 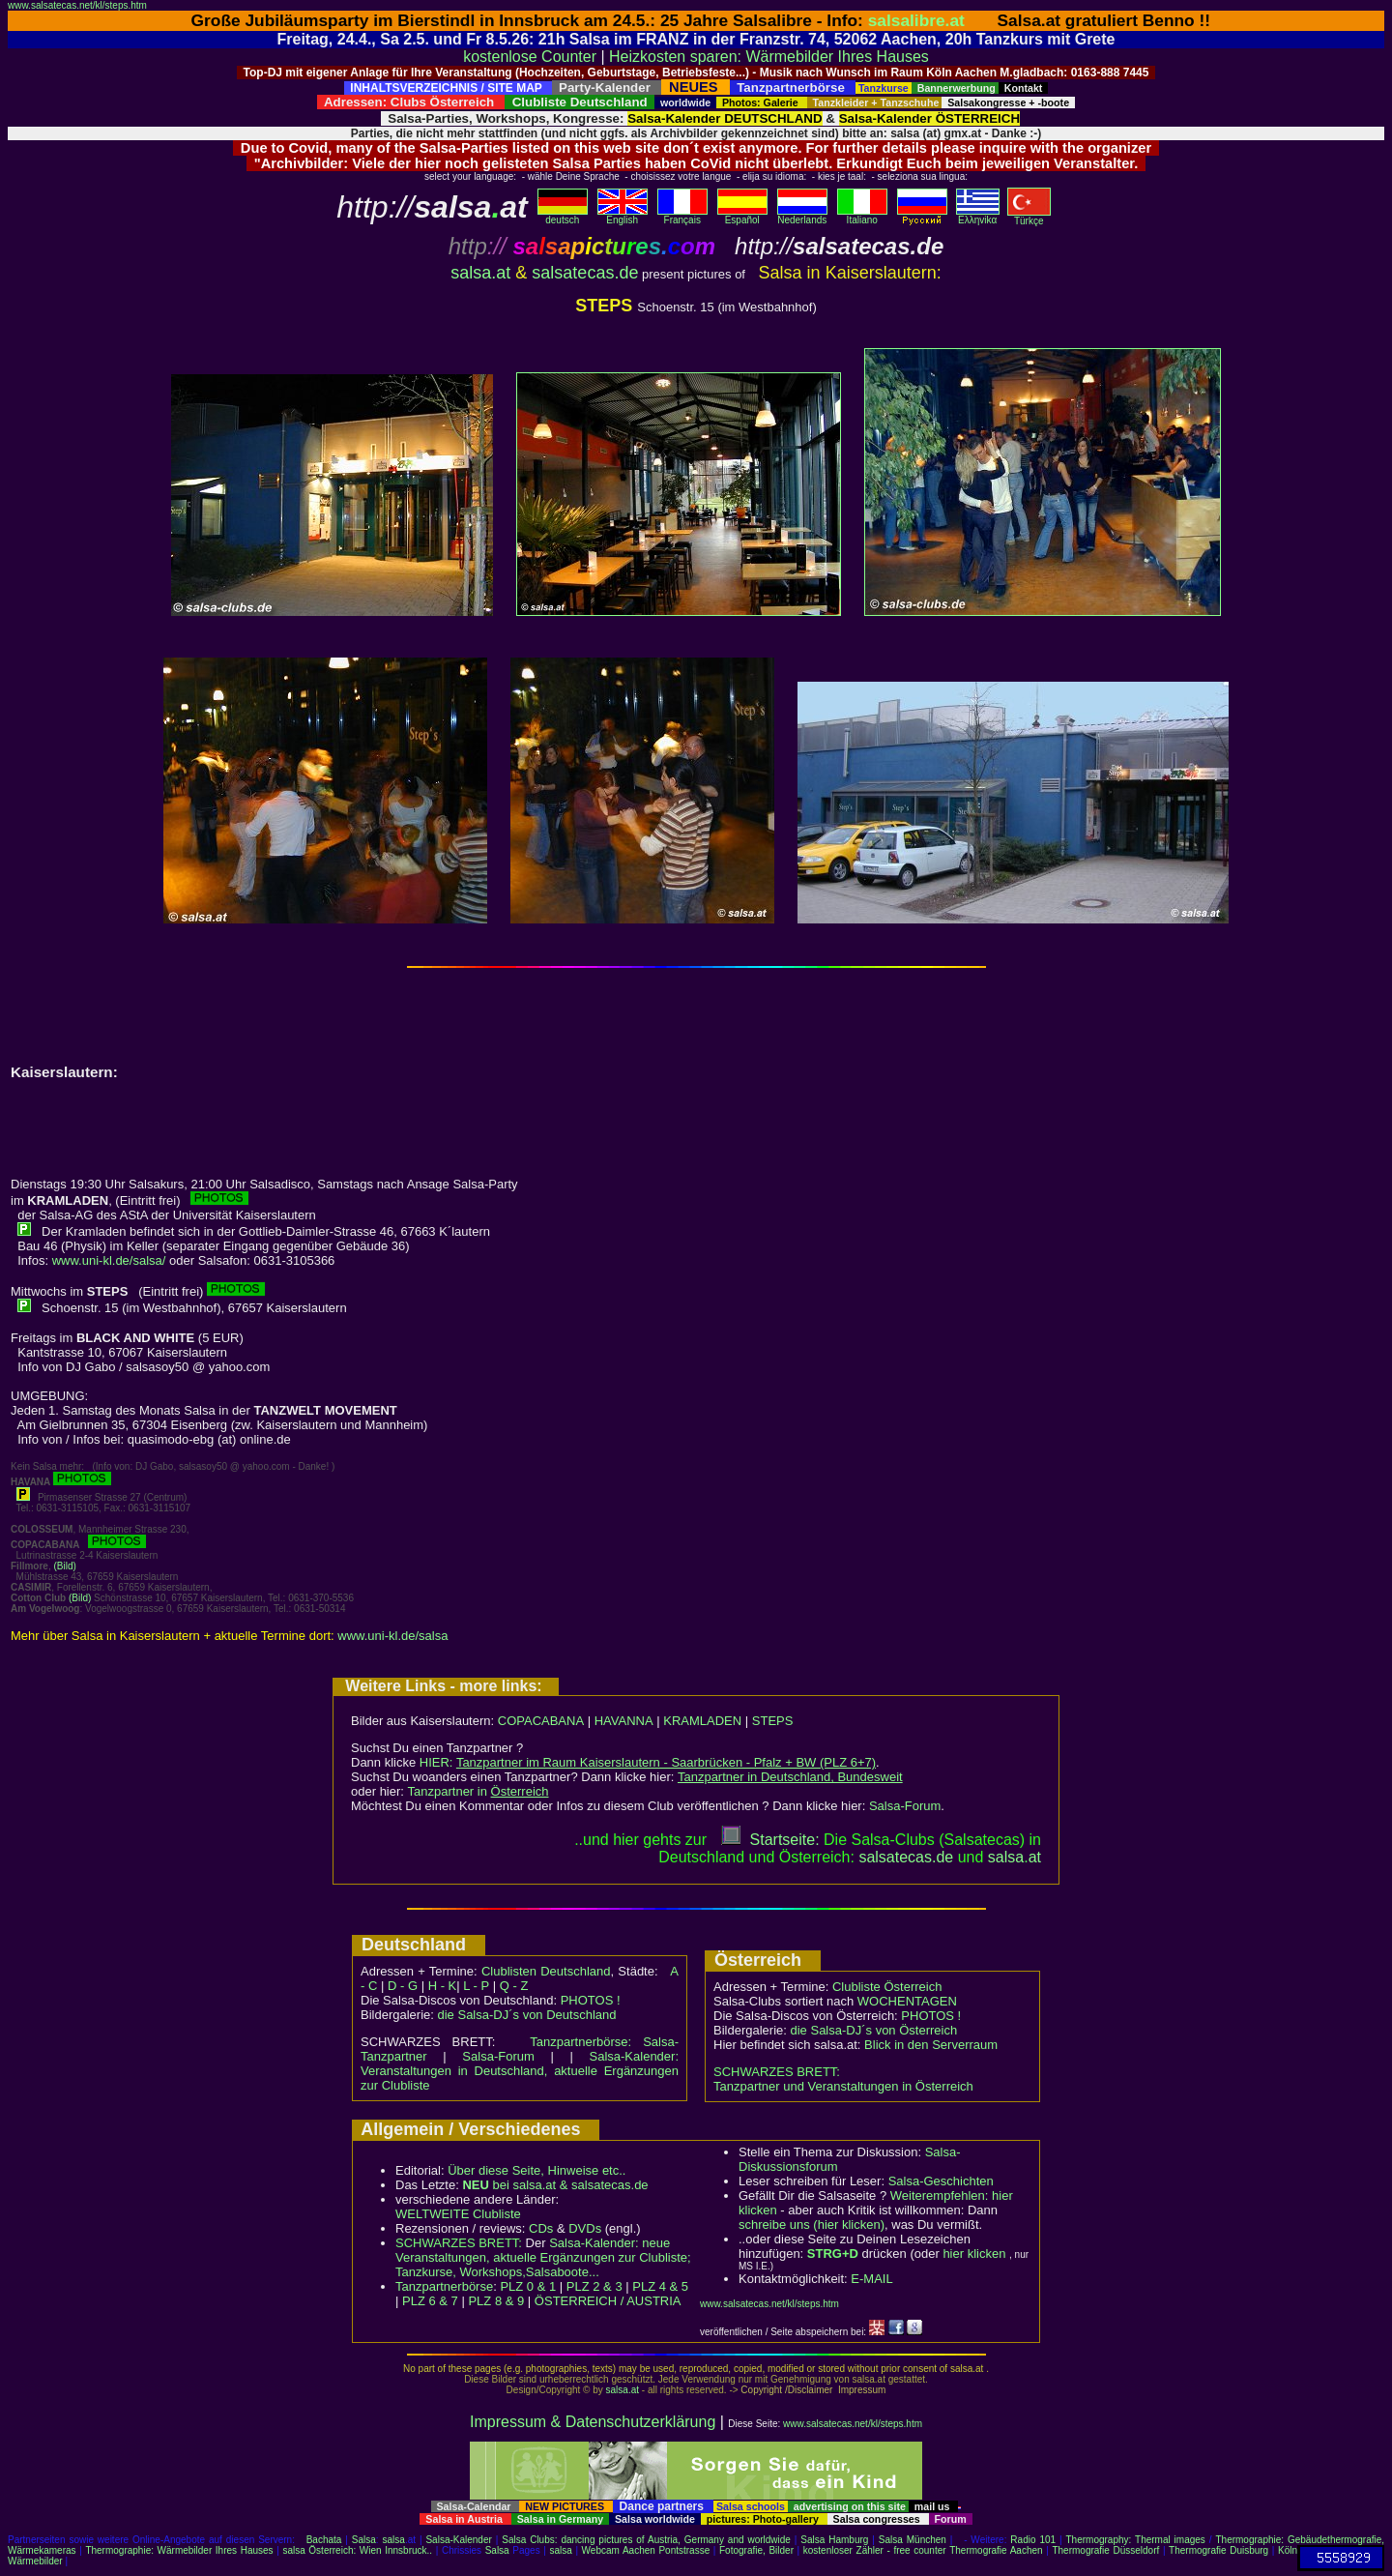 I want to click on deutsch, so click(x=562, y=215).